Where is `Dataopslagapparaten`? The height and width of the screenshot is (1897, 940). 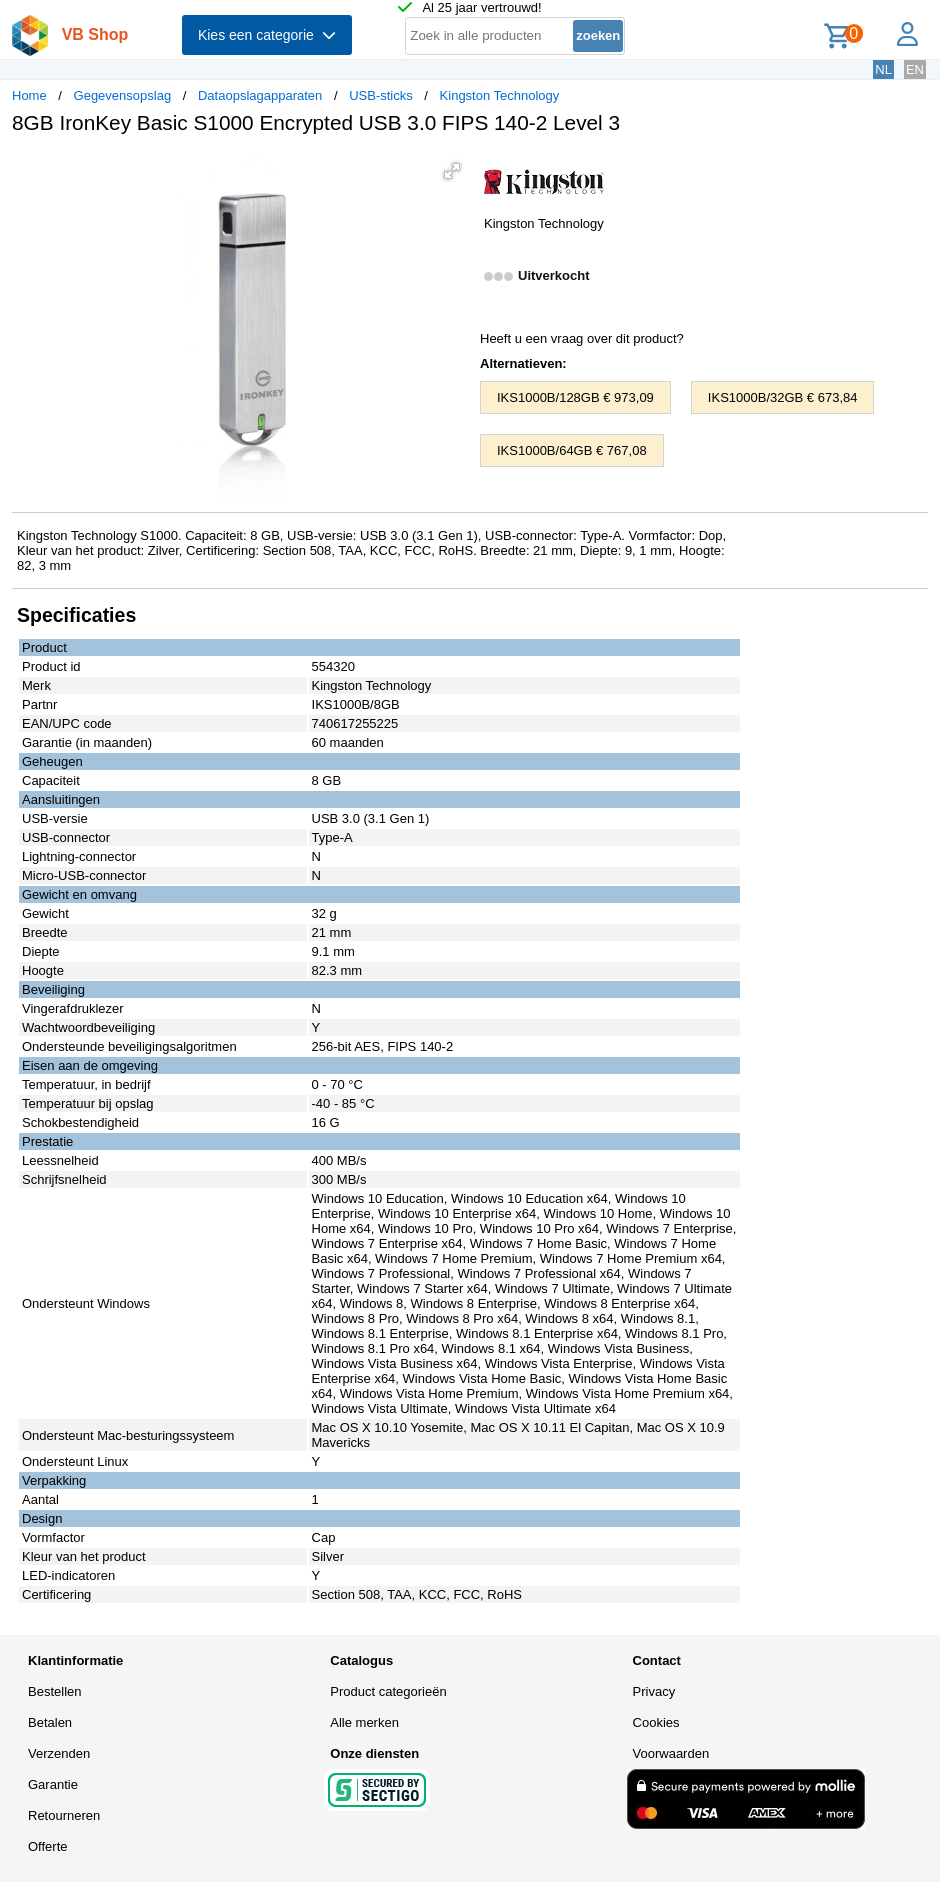
Dataopslagapparaten is located at coordinates (260, 95).